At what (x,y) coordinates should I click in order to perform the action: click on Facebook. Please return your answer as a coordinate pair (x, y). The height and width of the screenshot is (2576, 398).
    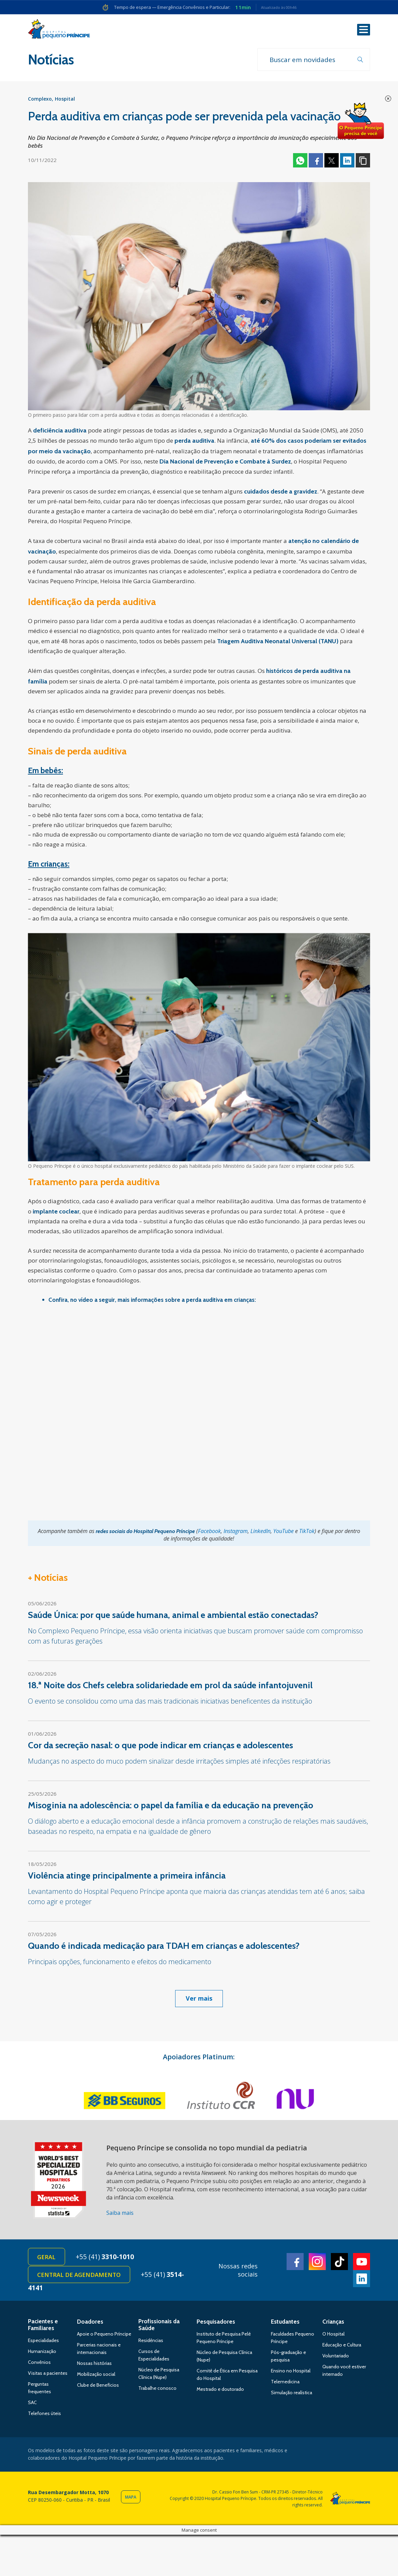
    Looking at the image, I should click on (316, 161).